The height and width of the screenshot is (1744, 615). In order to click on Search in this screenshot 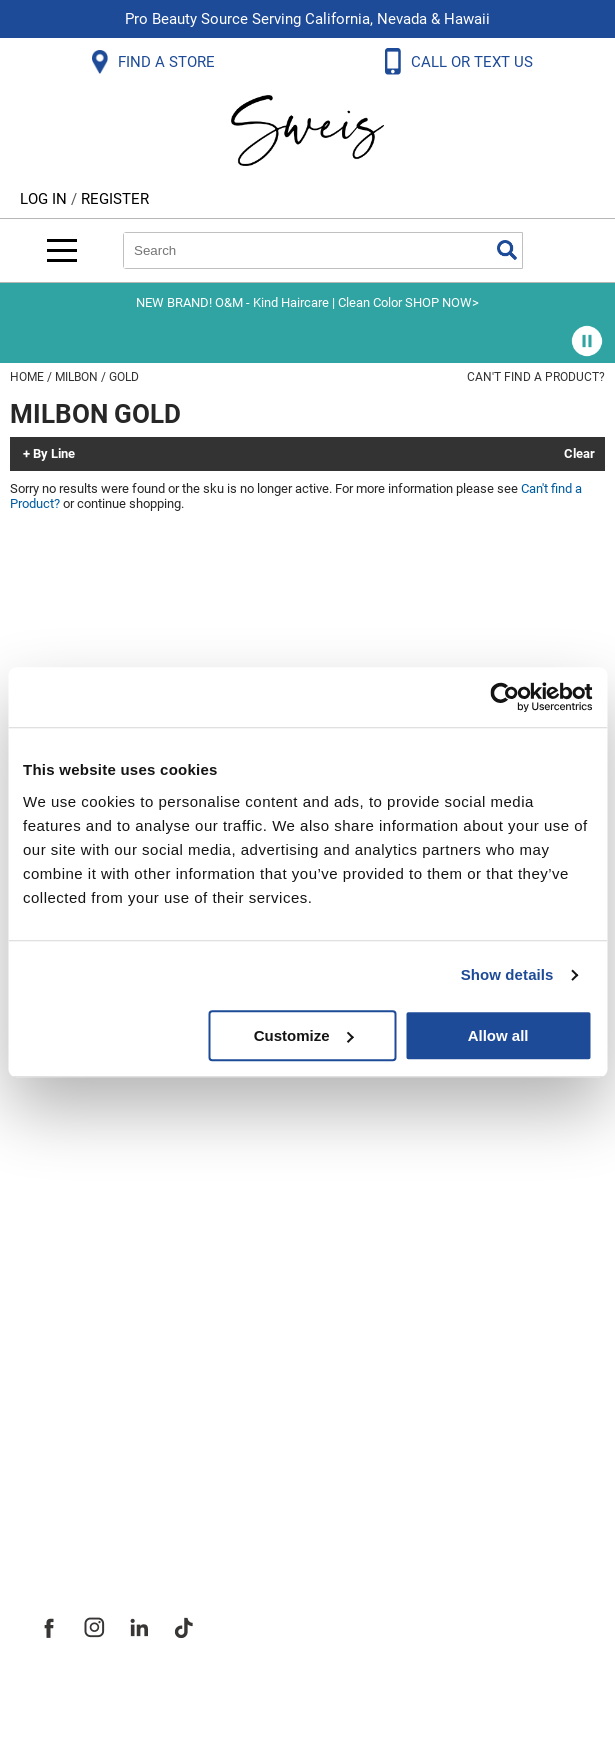, I will do `click(507, 250)`.